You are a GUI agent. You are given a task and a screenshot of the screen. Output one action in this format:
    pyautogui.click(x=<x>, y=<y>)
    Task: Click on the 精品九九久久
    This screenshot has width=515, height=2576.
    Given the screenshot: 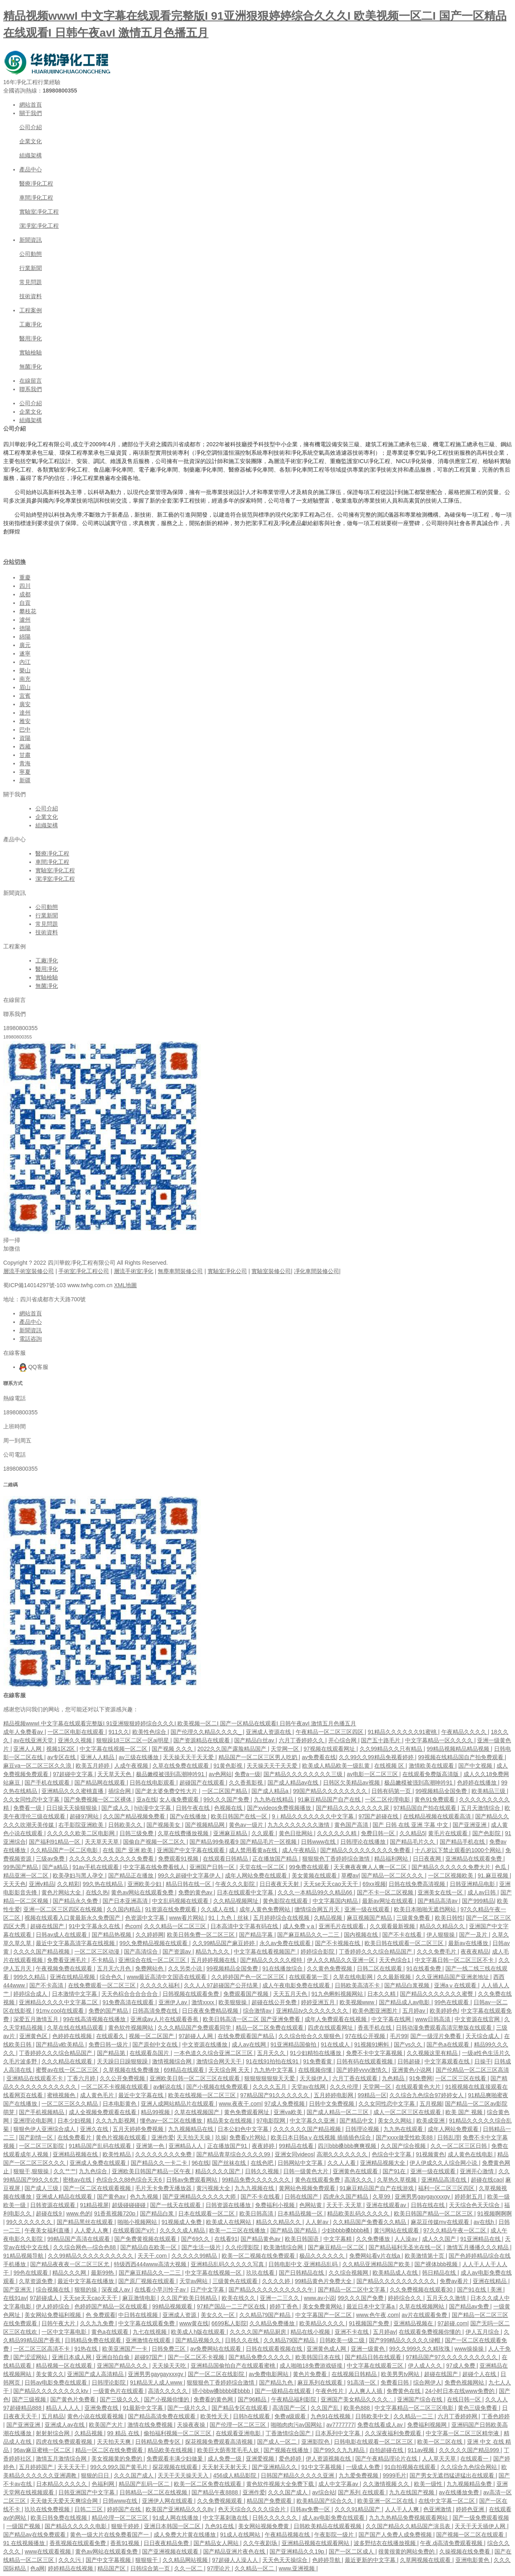 What is the action you would take?
    pyautogui.click(x=213, y=1951)
    